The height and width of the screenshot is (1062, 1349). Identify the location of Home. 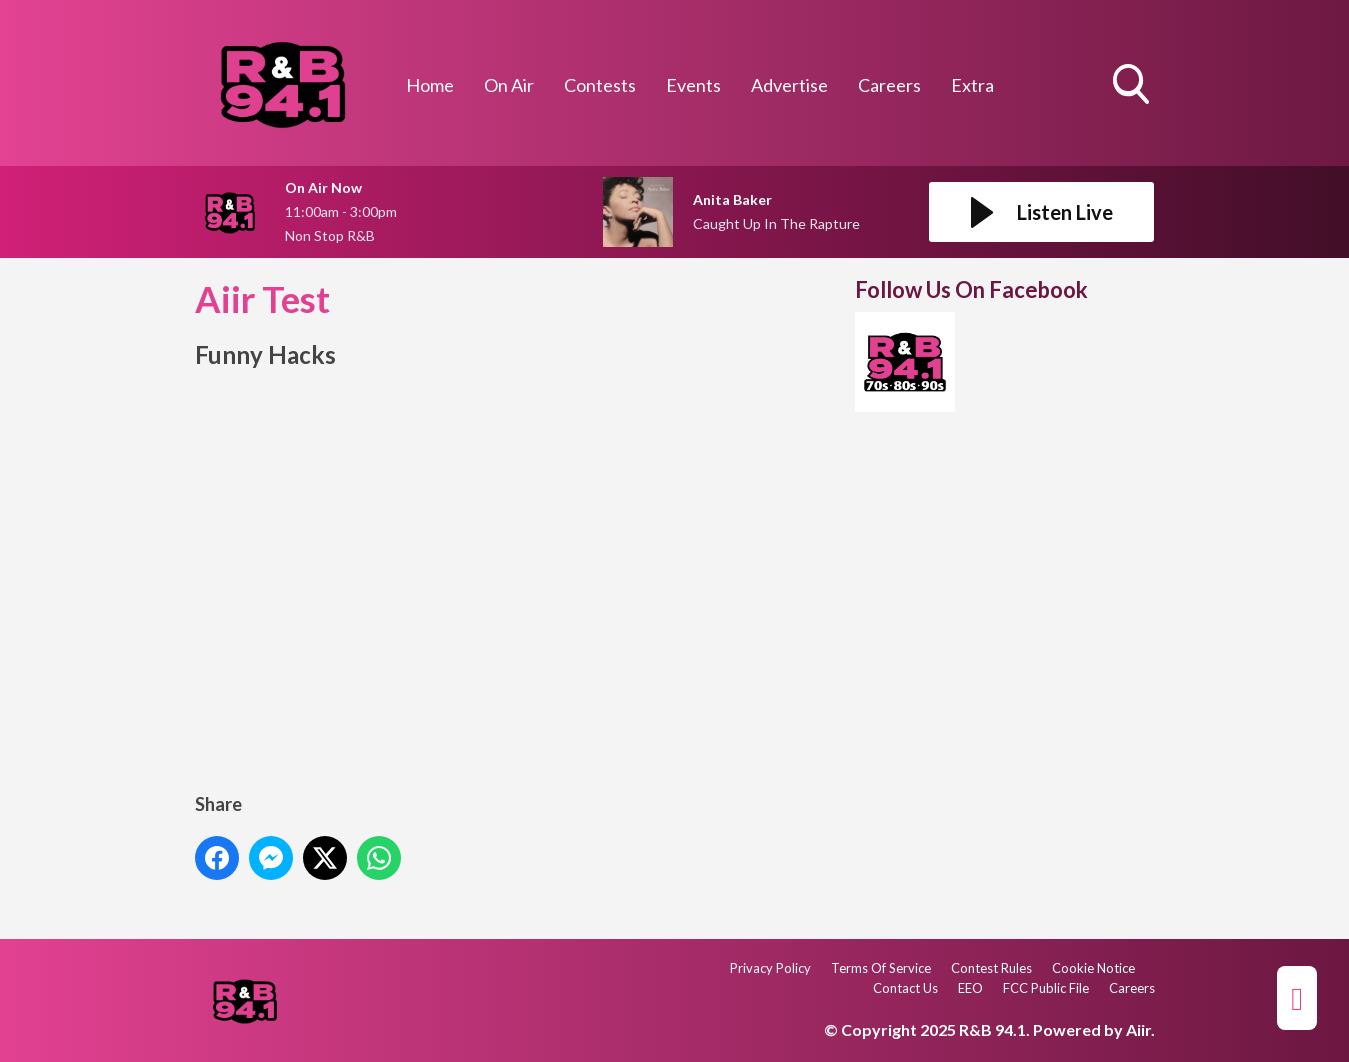
(430, 85).